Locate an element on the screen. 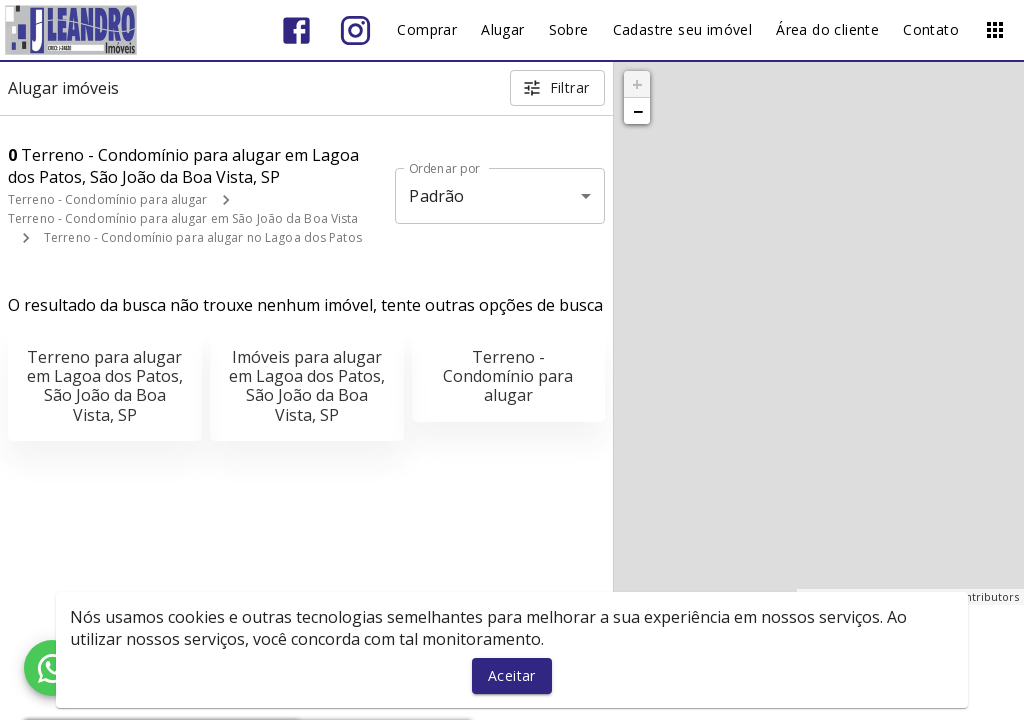  Imóveis para alugar em Lagoa dos Patos, São João da Boa Vista, SP is located at coordinates (307, 386).